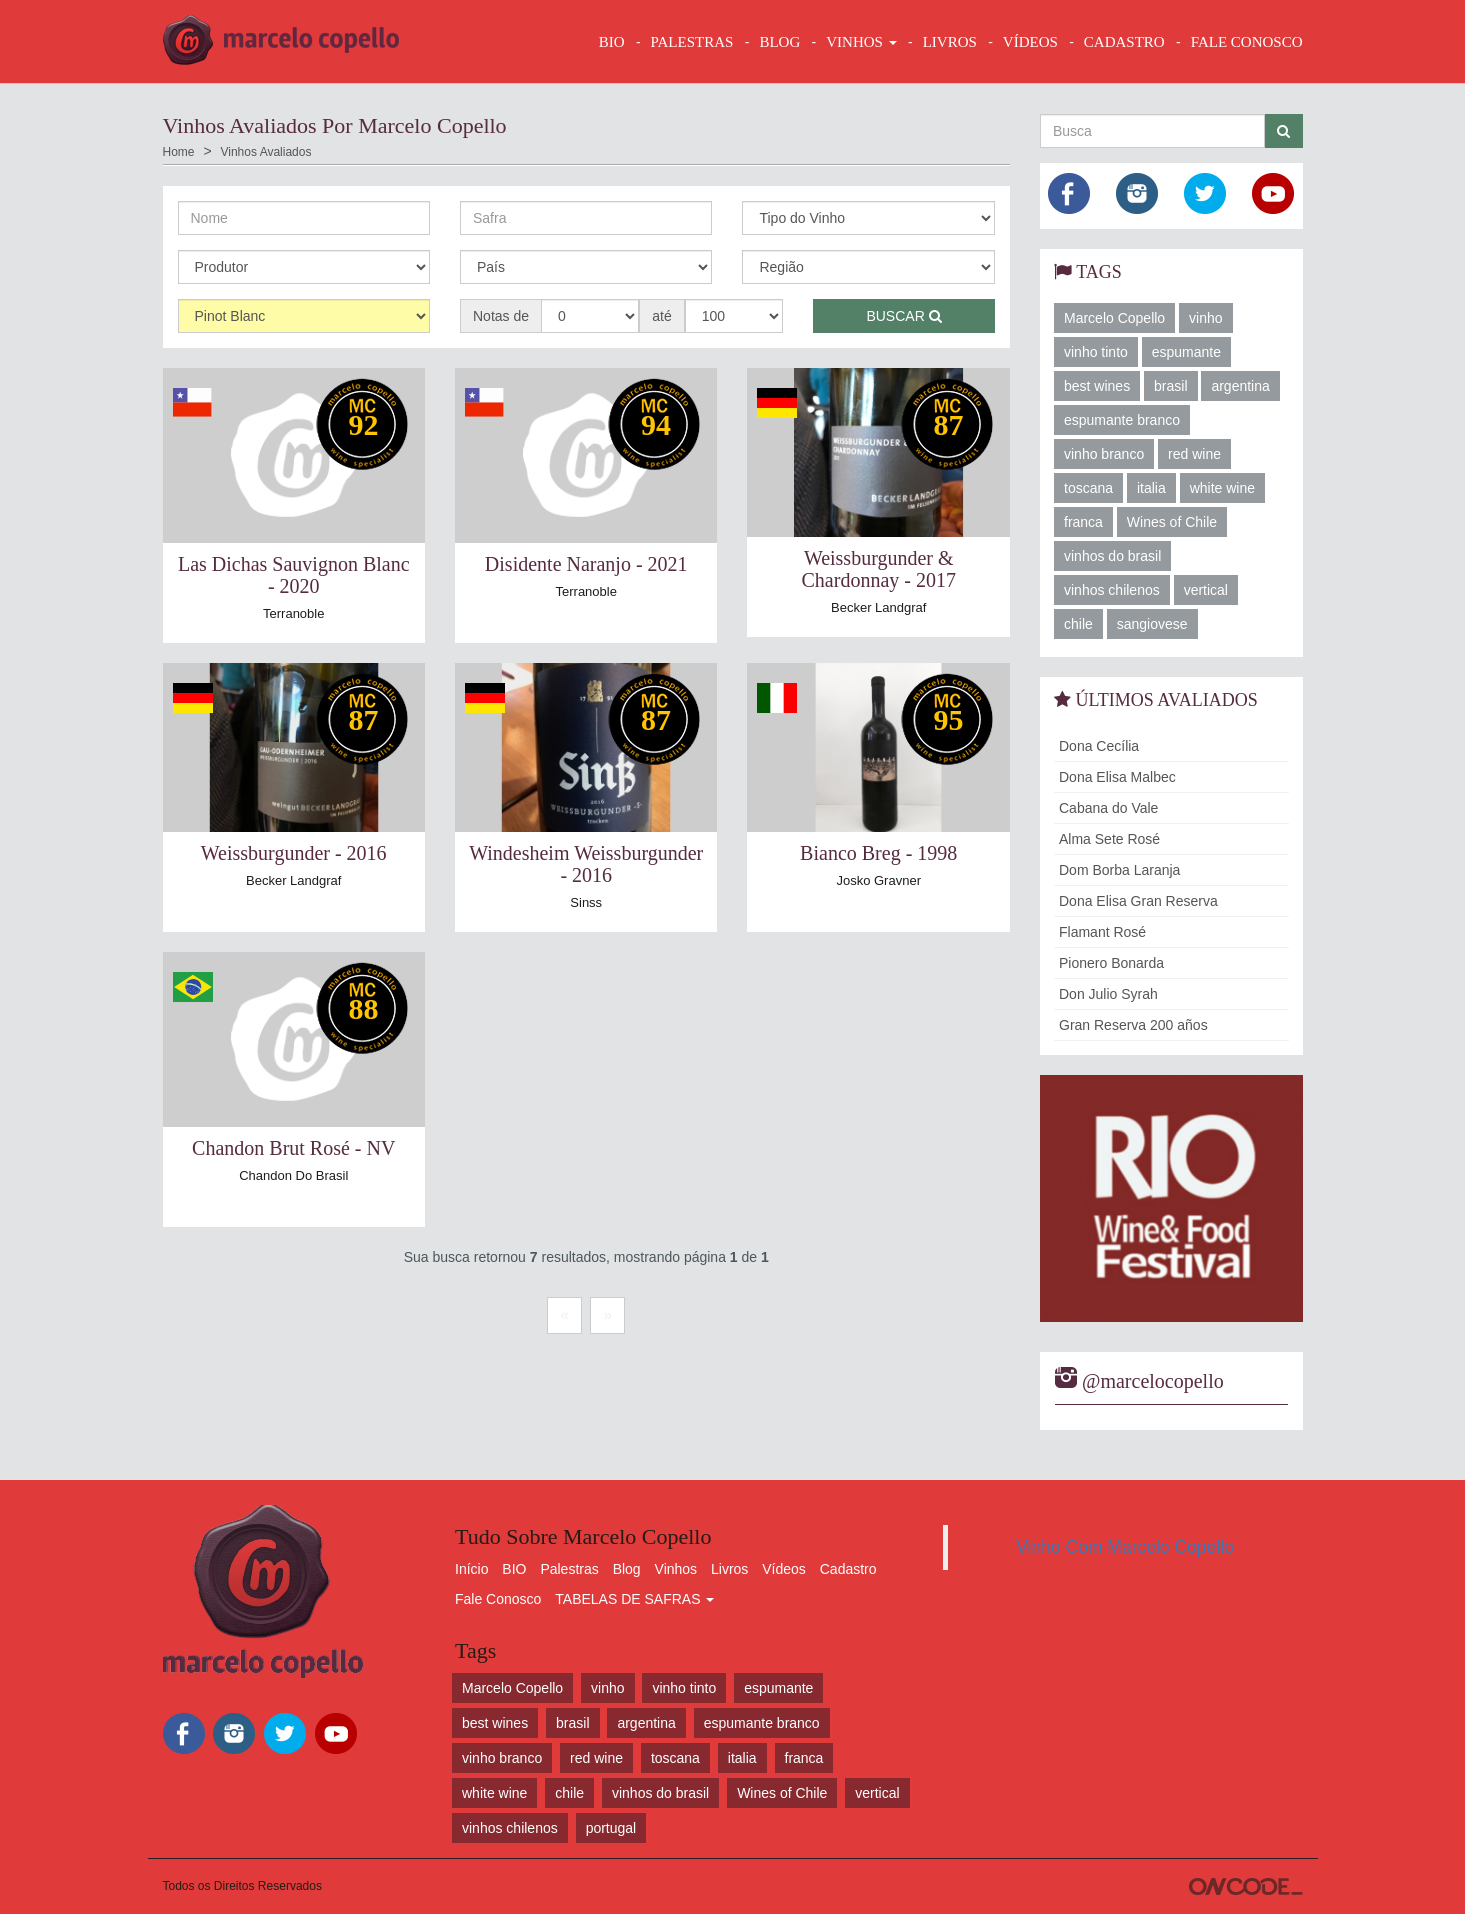 The width and height of the screenshot is (1465, 1914). What do you see at coordinates (1078, 624) in the screenshot?
I see `chile` at bounding box center [1078, 624].